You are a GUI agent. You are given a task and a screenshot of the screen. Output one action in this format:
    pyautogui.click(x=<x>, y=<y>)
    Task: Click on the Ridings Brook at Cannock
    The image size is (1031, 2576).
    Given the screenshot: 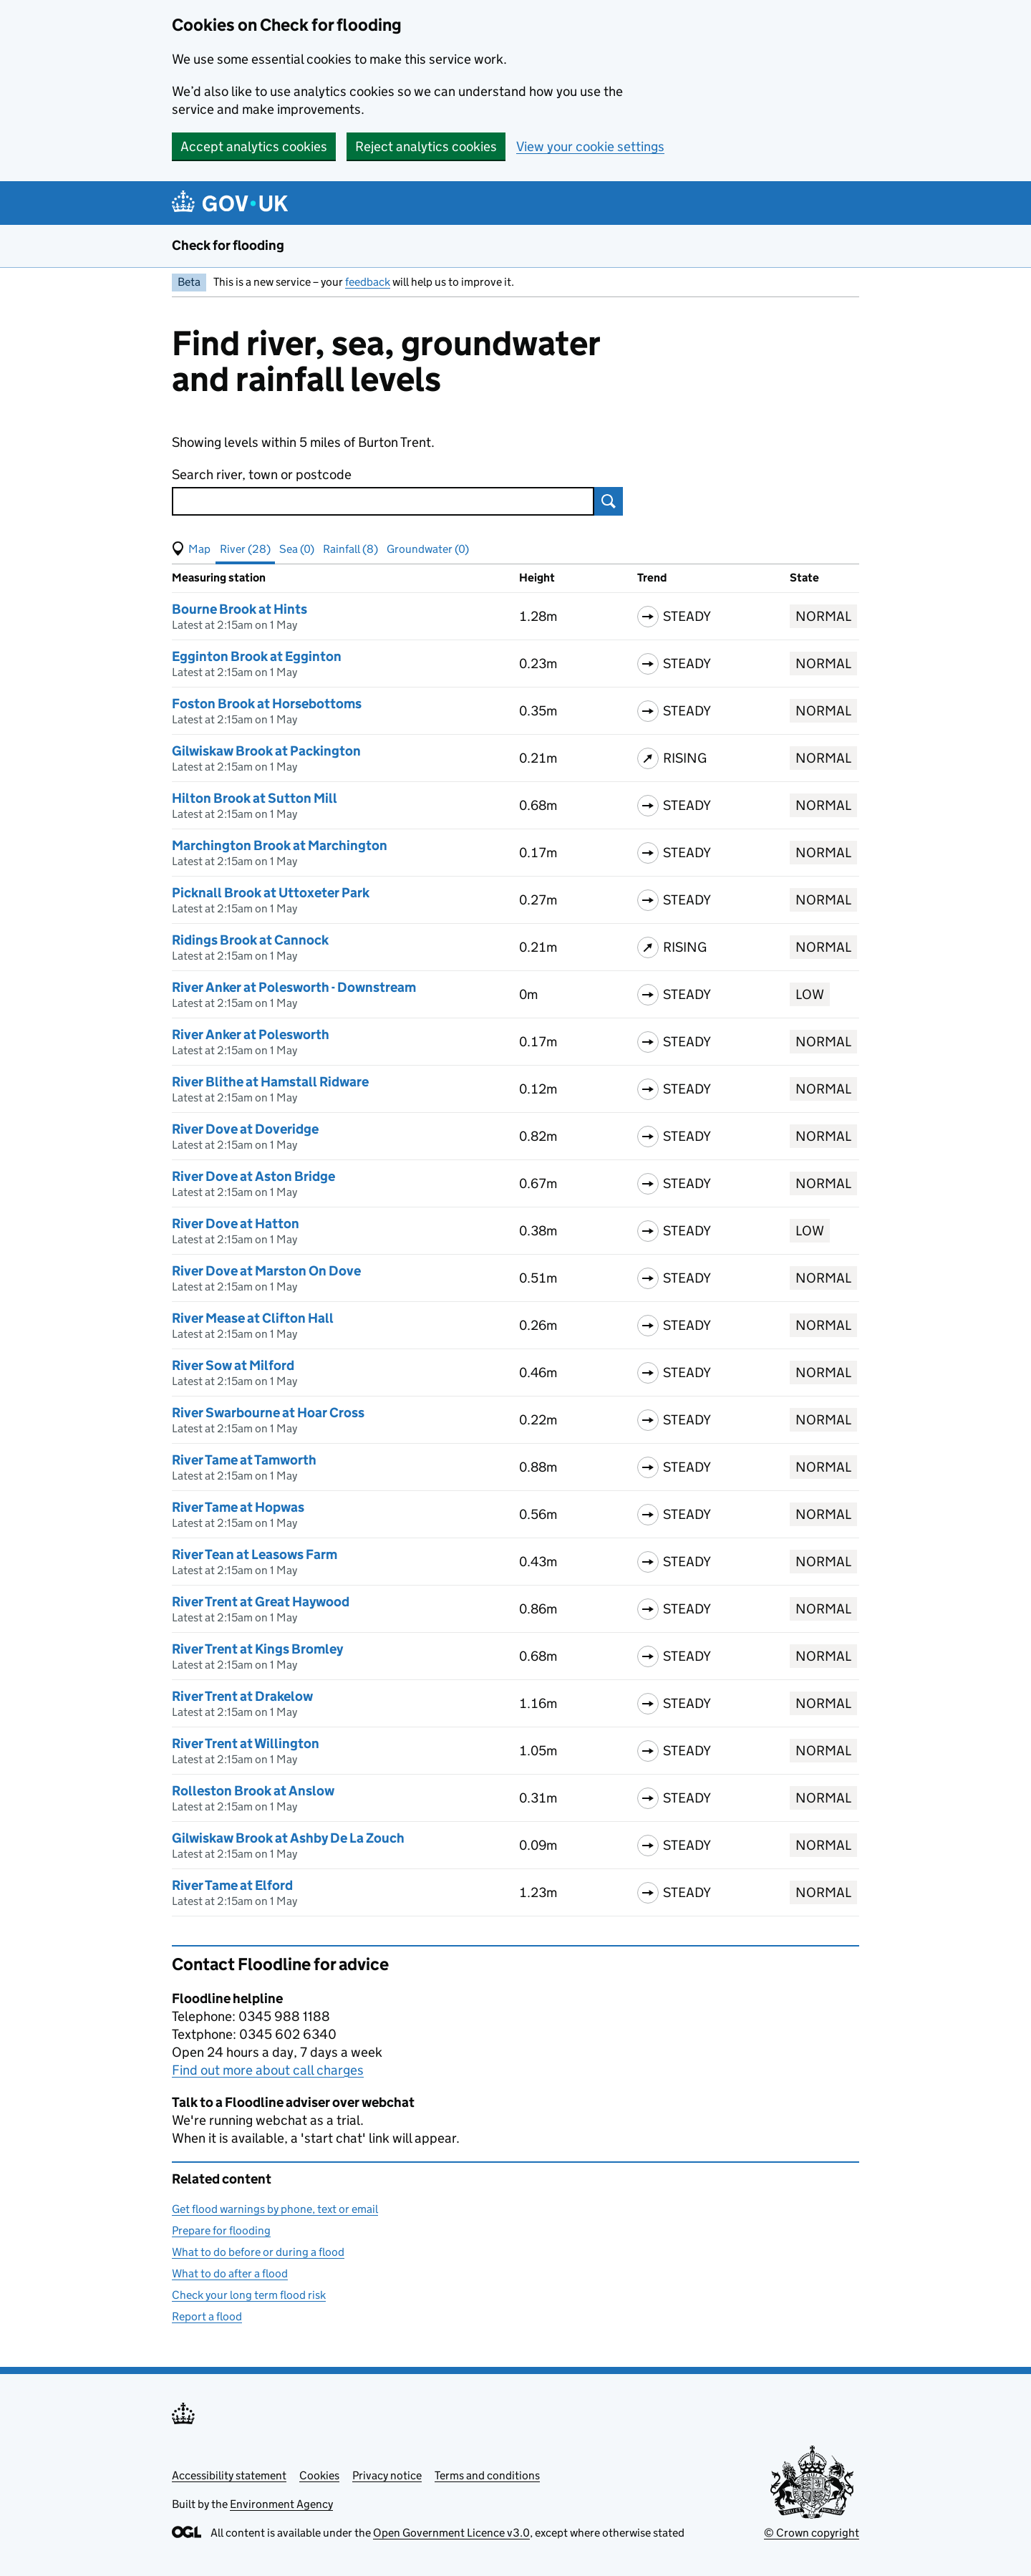 What is the action you would take?
    pyautogui.click(x=250, y=940)
    